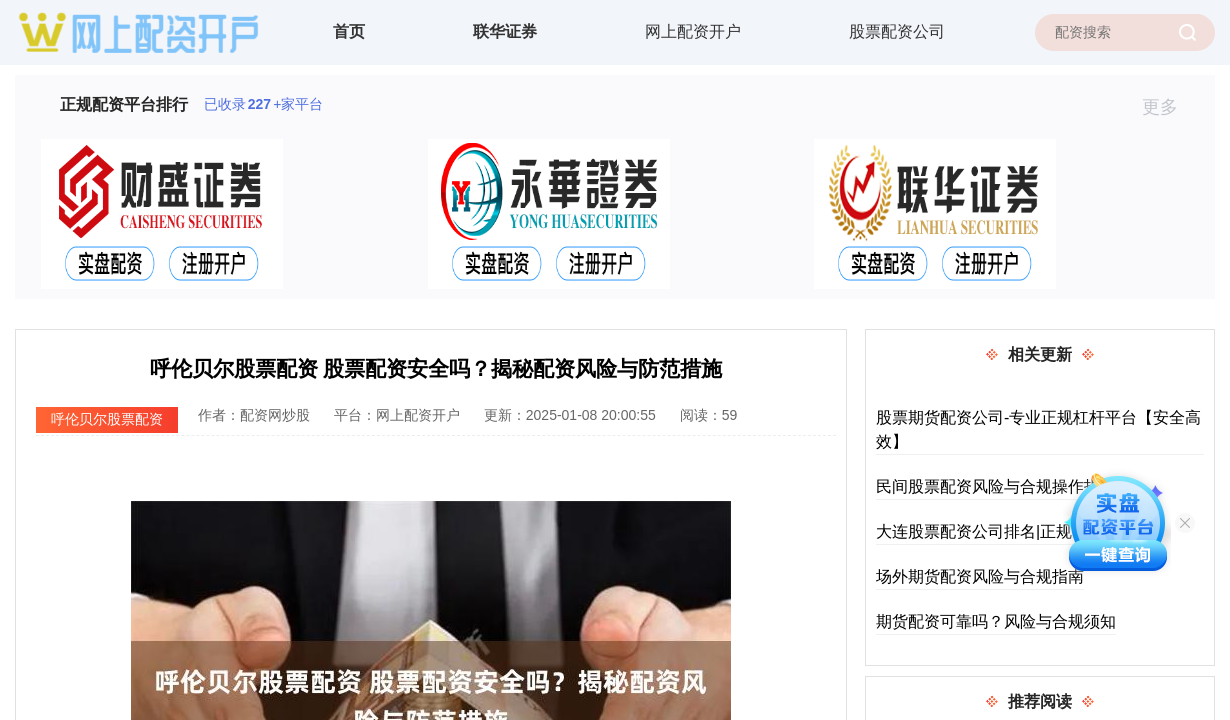 The width and height of the screenshot is (1230, 720). I want to click on 大连股票配资公司排名|正规平台推荐, so click(1006, 531).